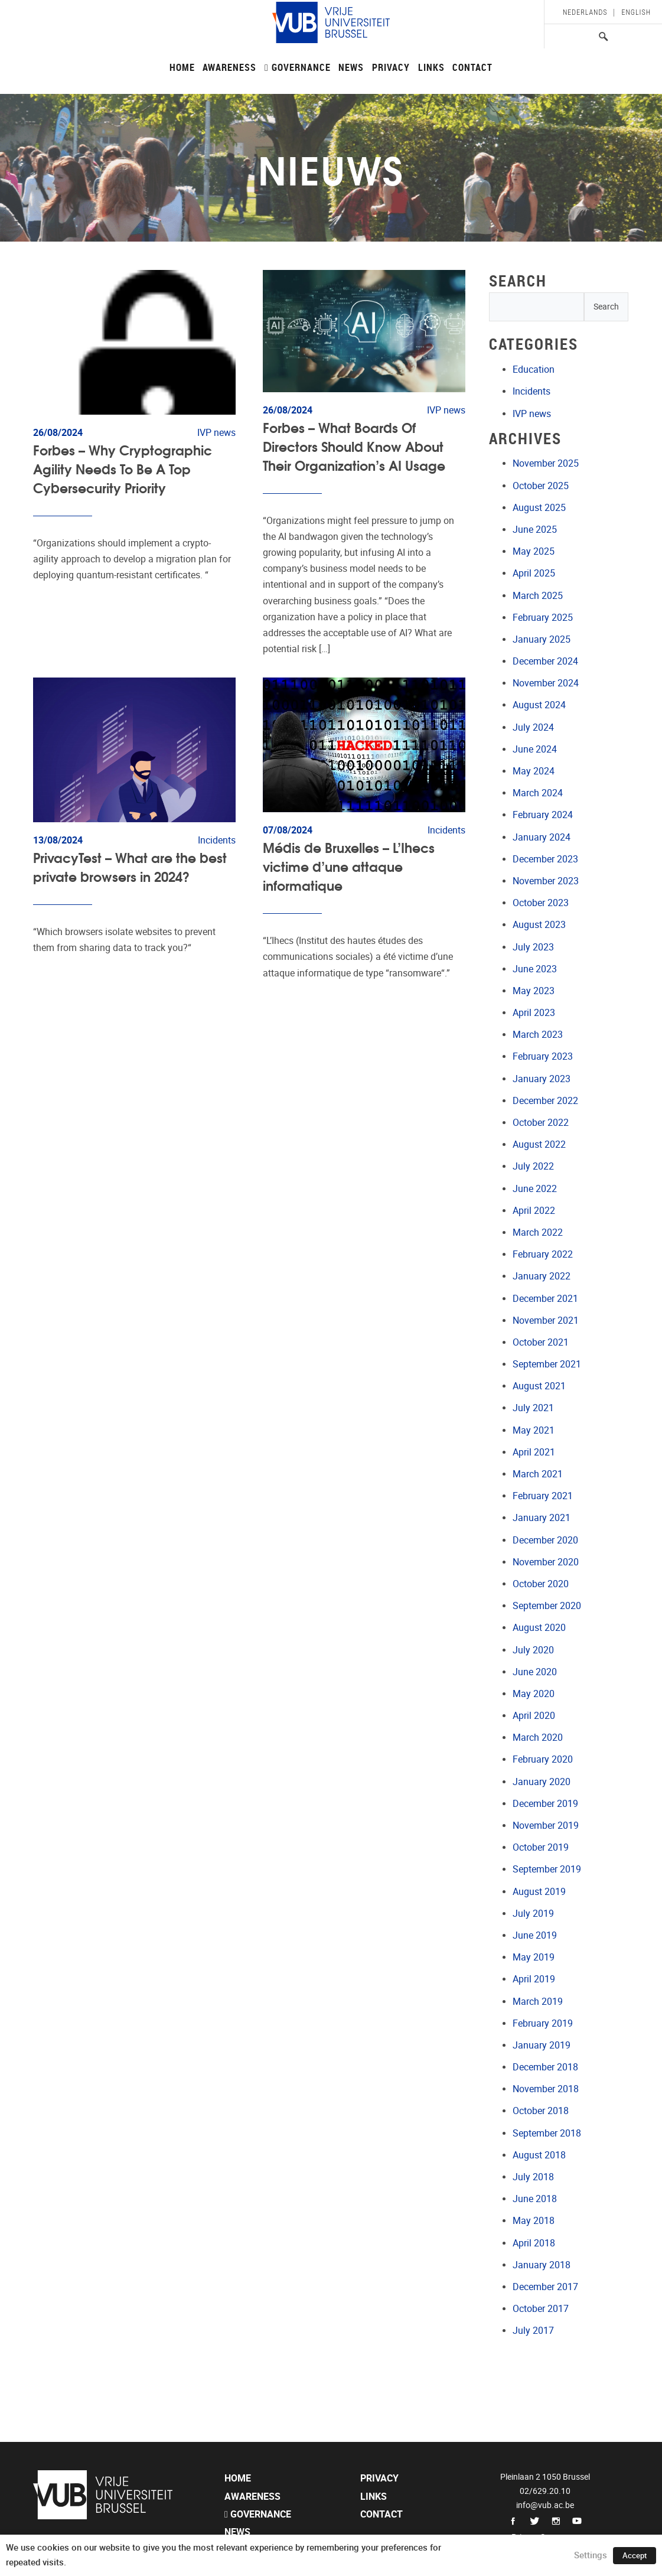 The width and height of the screenshot is (662, 2576). What do you see at coordinates (547, 1869) in the screenshot?
I see `September 2019` at bounding box center [547, 1869].